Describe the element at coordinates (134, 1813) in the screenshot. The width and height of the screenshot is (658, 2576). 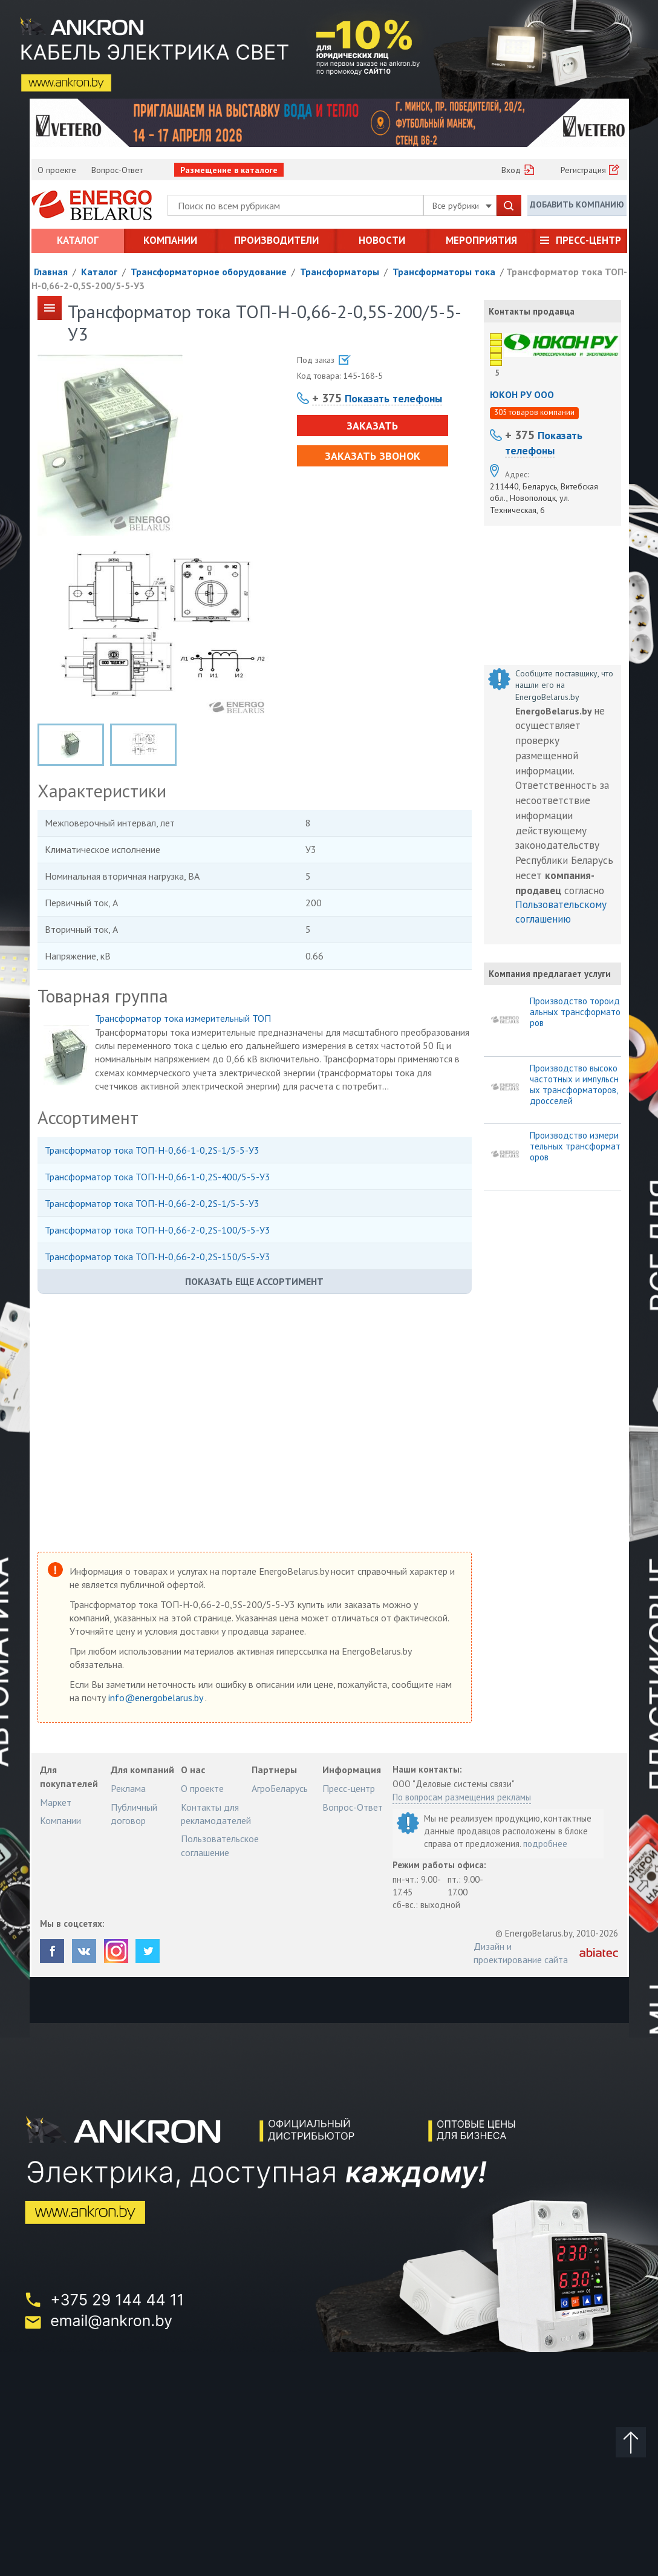
I see `Публичный договор` at that location.